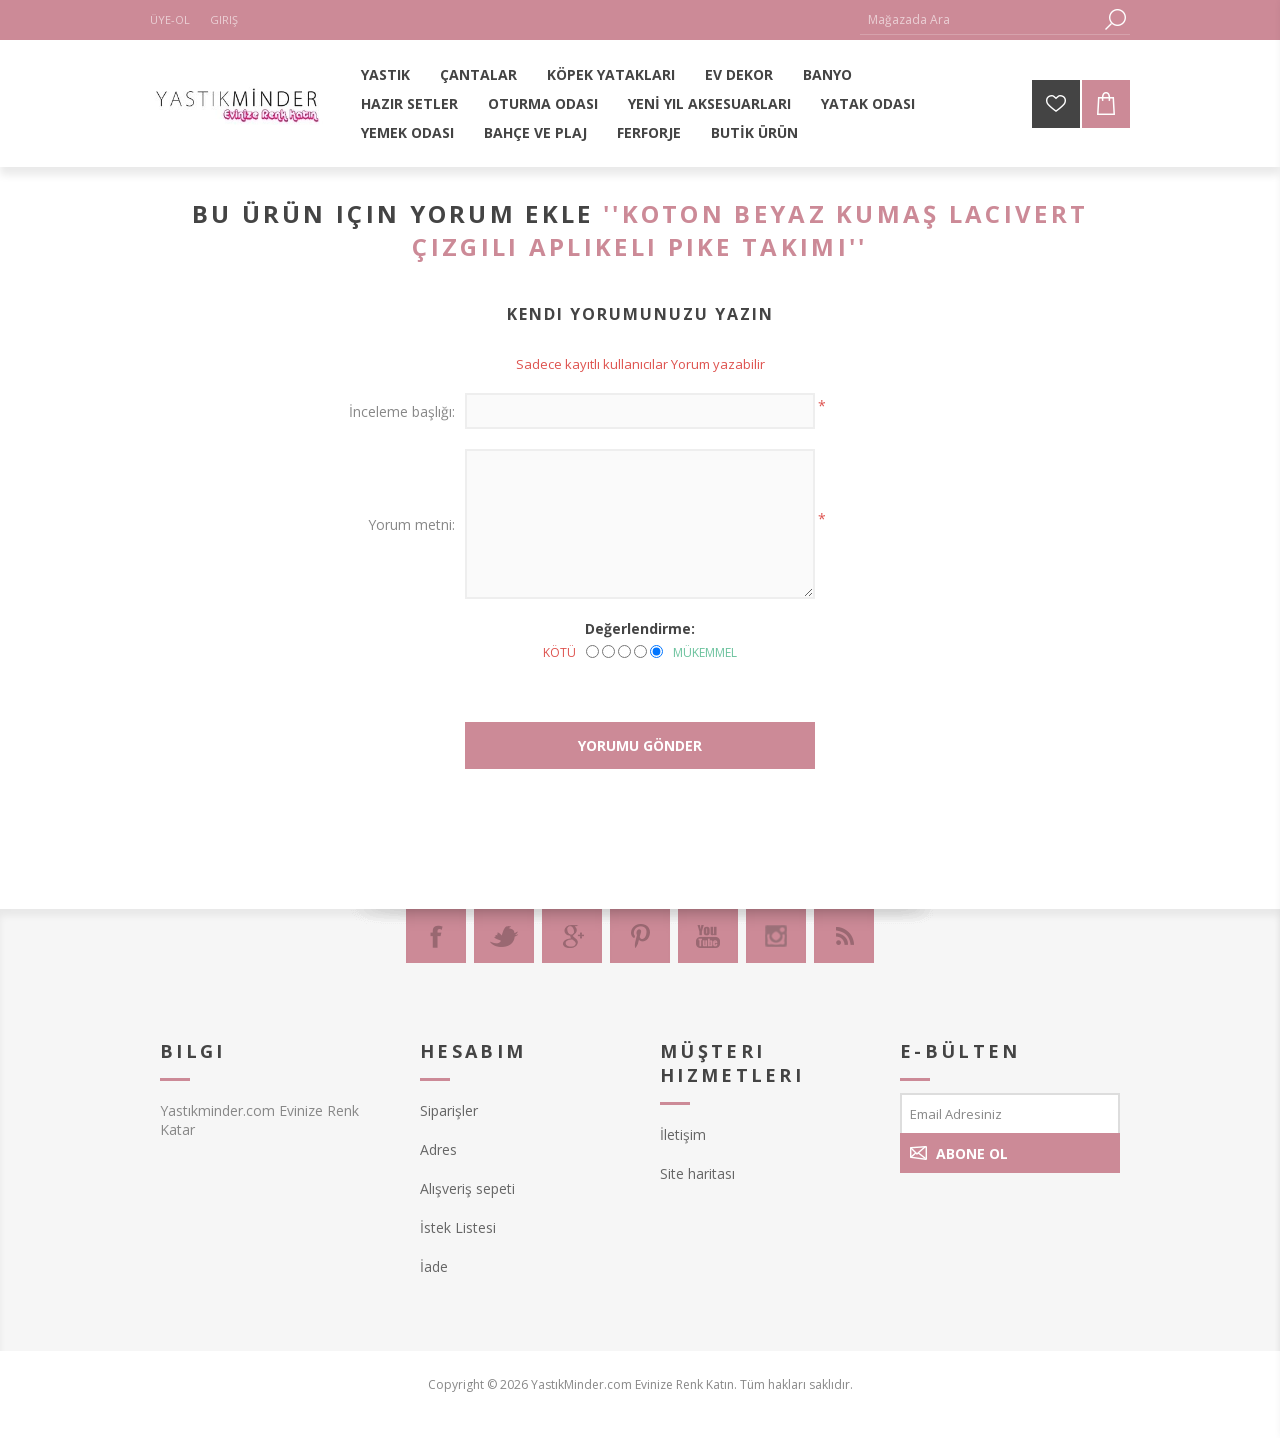 Image resolution: width=1280 pixels, height=1438 pixels. Describe the element at coordinates (754, 132) in the screenshot. I see `BUTİK ÜRÜN` at that location.